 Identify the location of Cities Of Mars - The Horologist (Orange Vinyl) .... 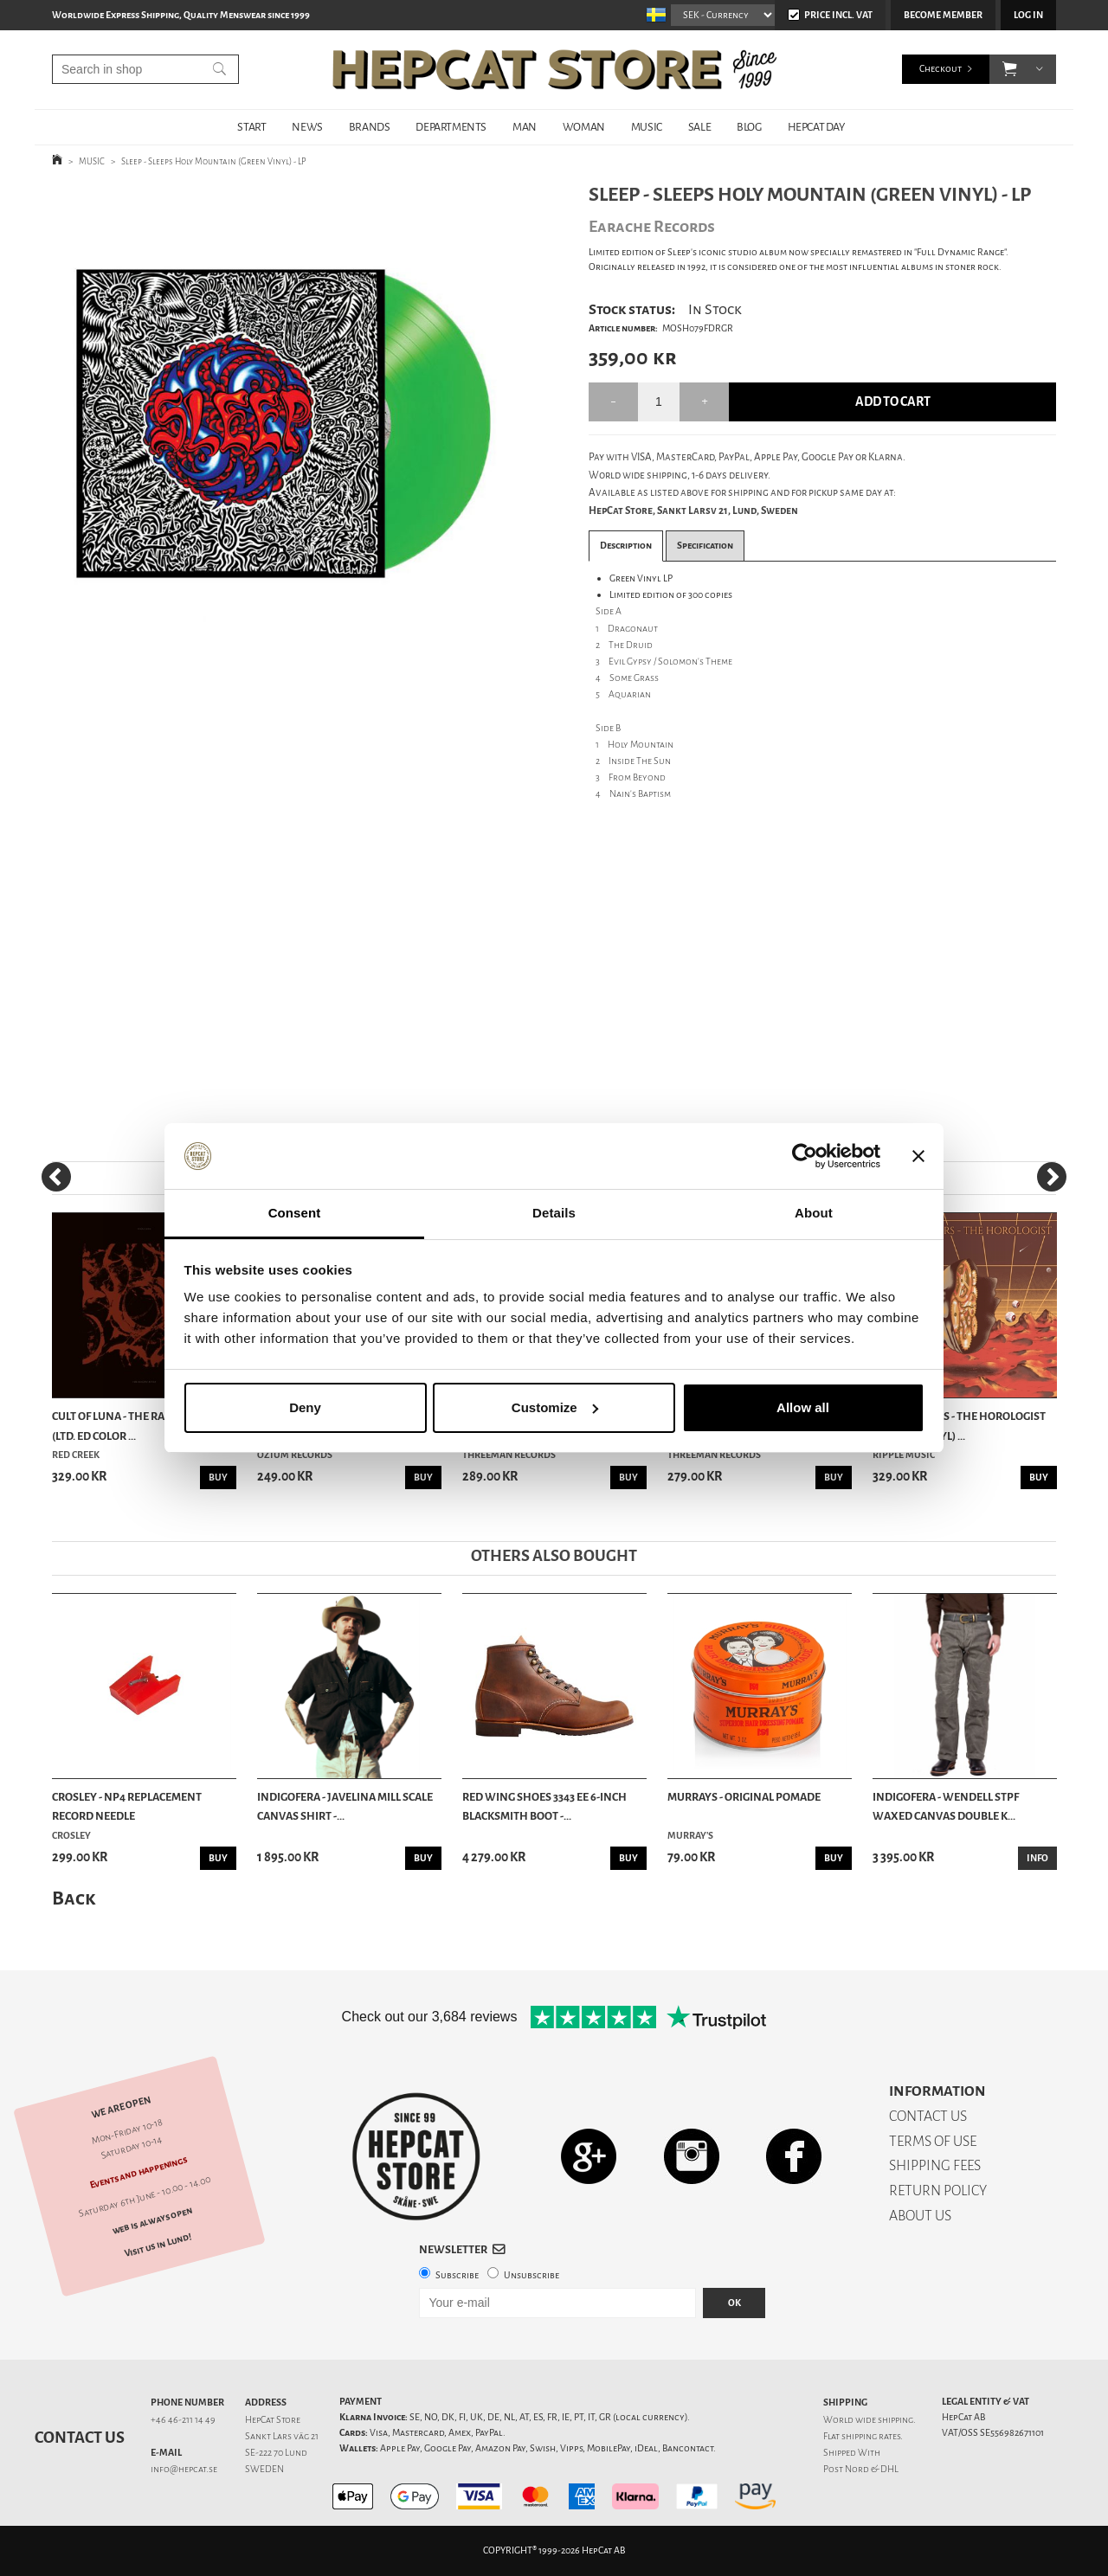
(959, 1425).